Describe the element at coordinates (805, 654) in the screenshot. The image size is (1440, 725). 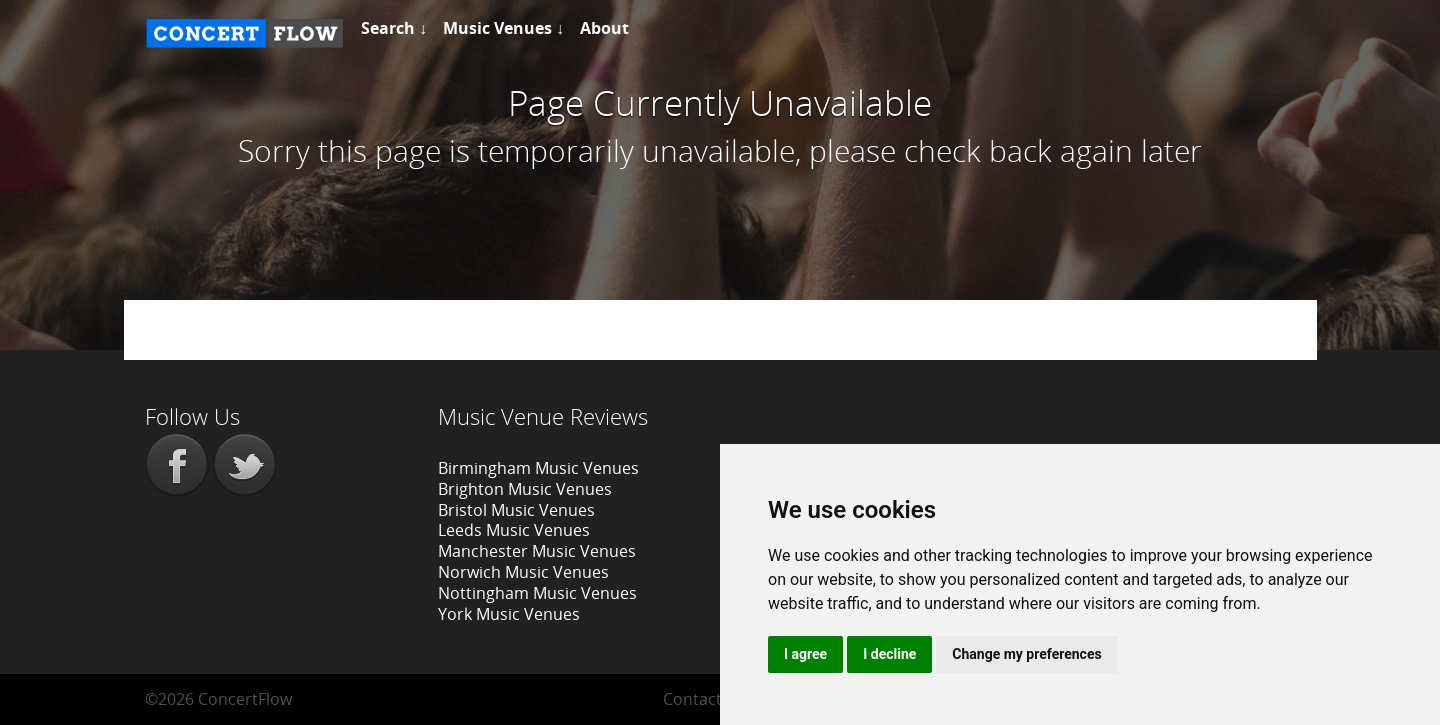
I see `I agree [button]` at that location.